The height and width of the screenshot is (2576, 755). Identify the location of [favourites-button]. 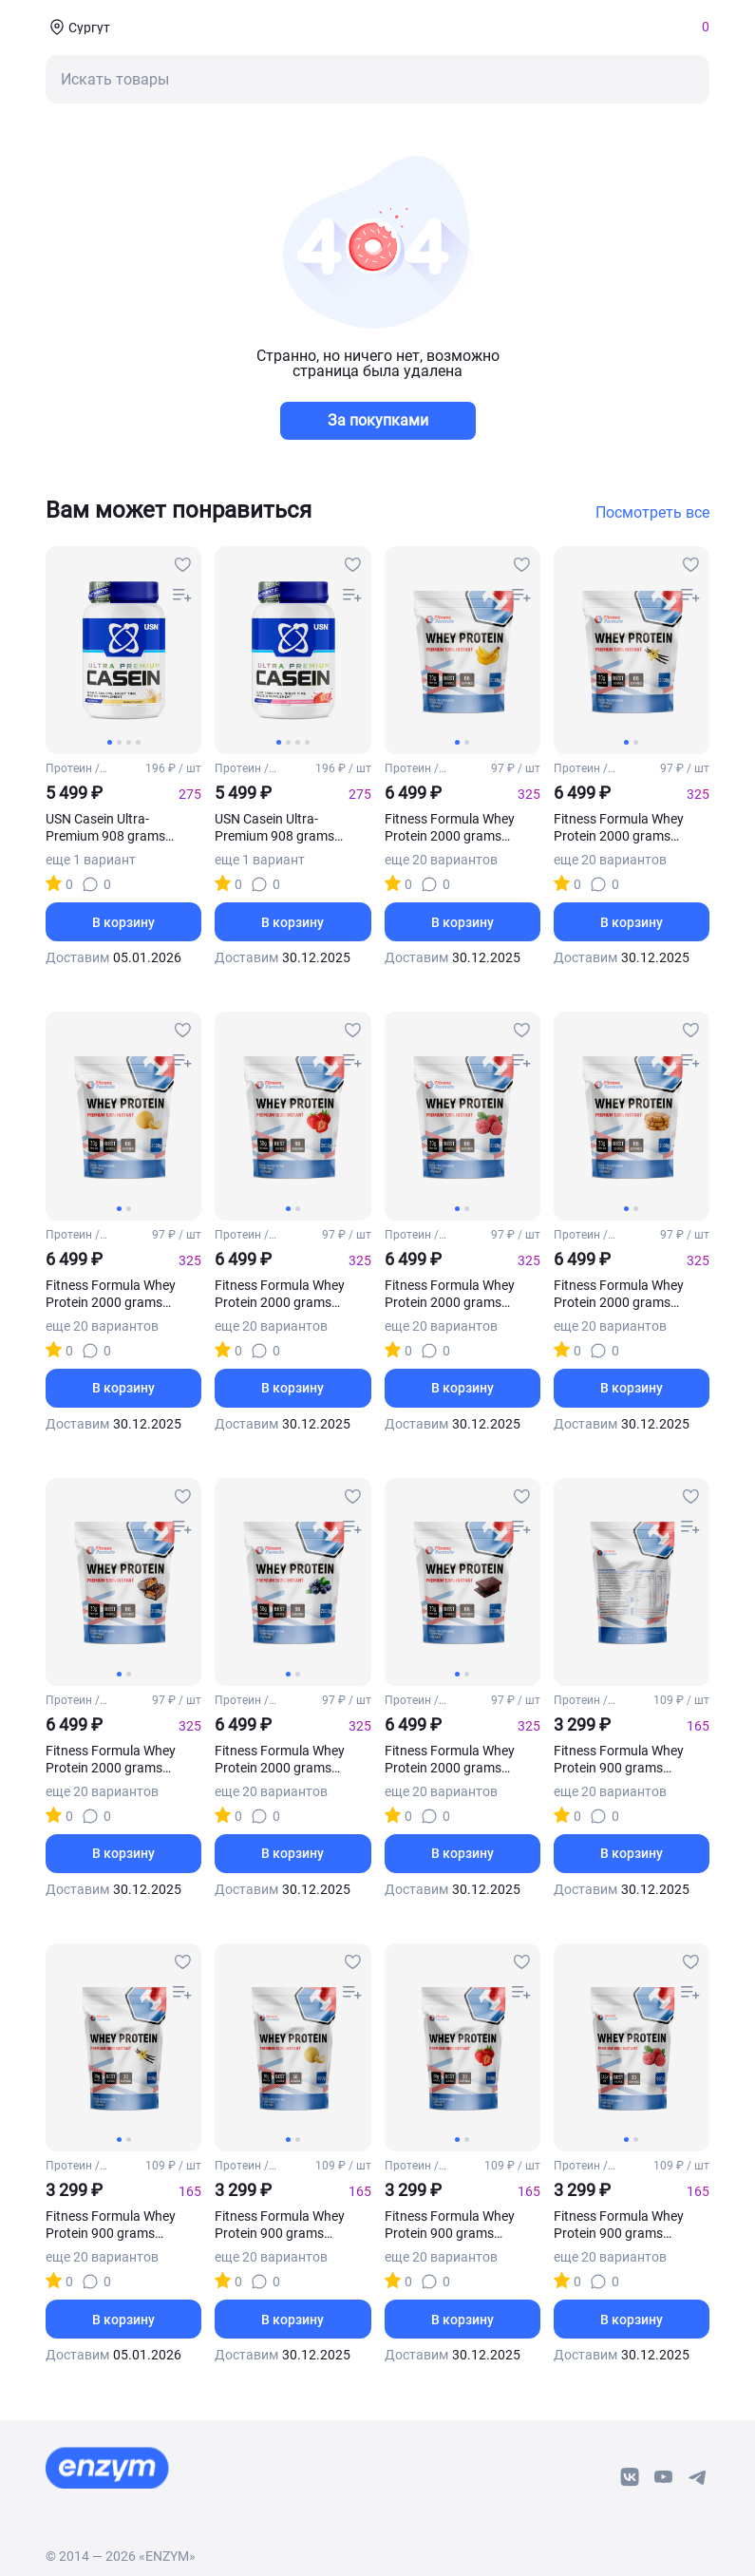
(182, 565).